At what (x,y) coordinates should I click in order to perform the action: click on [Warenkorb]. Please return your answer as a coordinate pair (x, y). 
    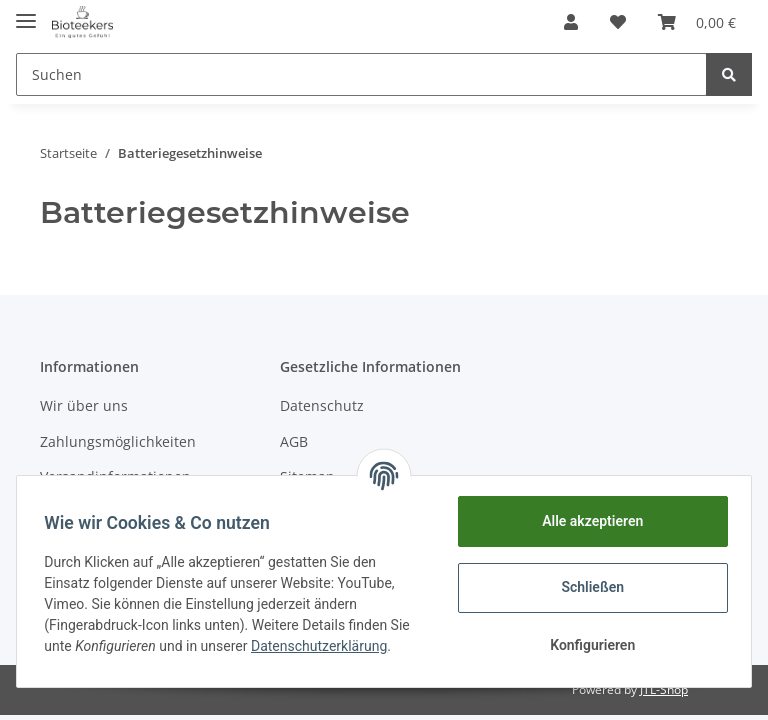
    Looking at the image, I should click on (697, 22).